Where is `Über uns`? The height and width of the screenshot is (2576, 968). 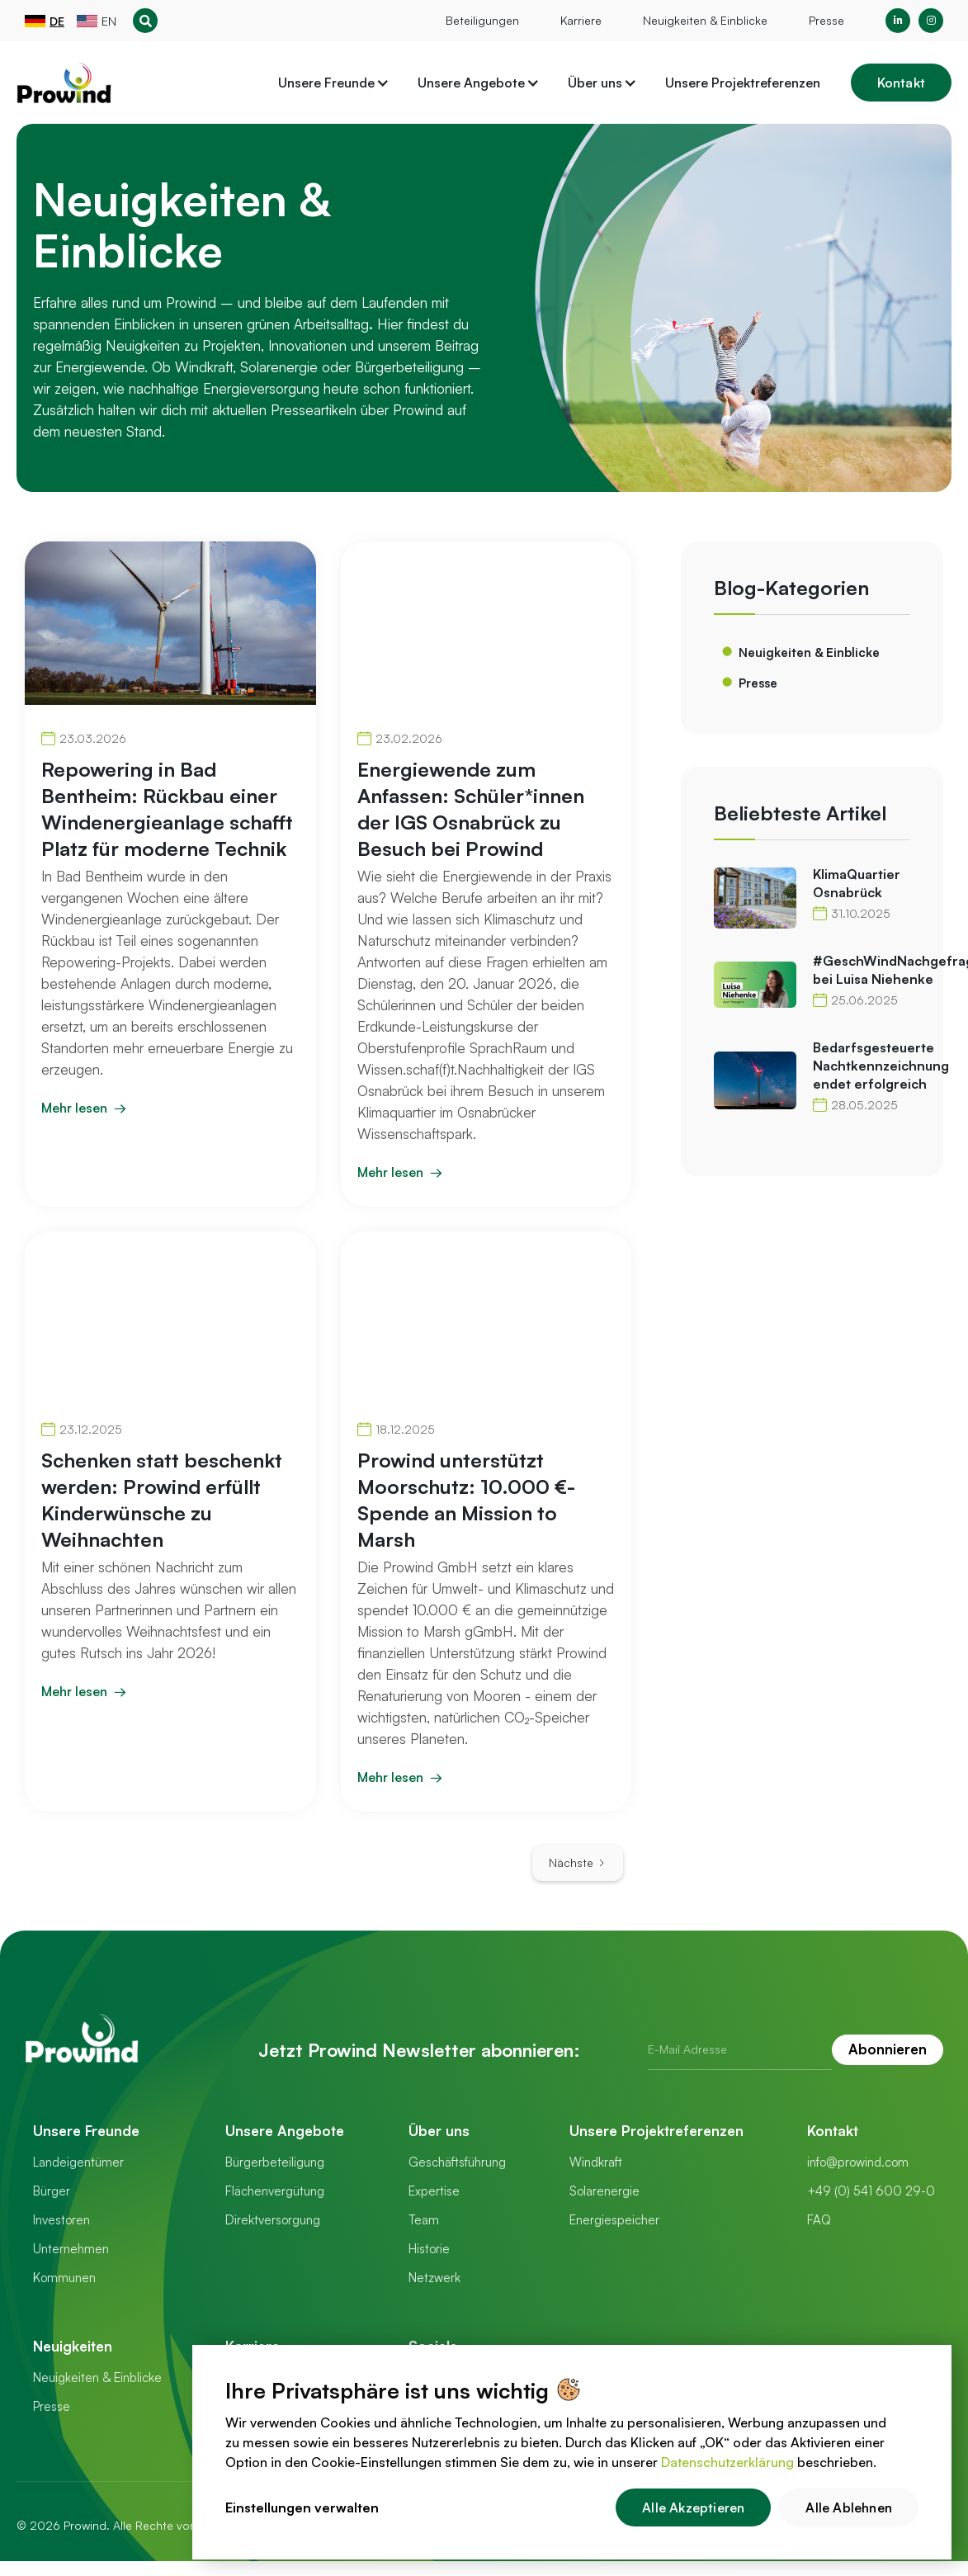
Über uns is located at coordinates (439, 2130).